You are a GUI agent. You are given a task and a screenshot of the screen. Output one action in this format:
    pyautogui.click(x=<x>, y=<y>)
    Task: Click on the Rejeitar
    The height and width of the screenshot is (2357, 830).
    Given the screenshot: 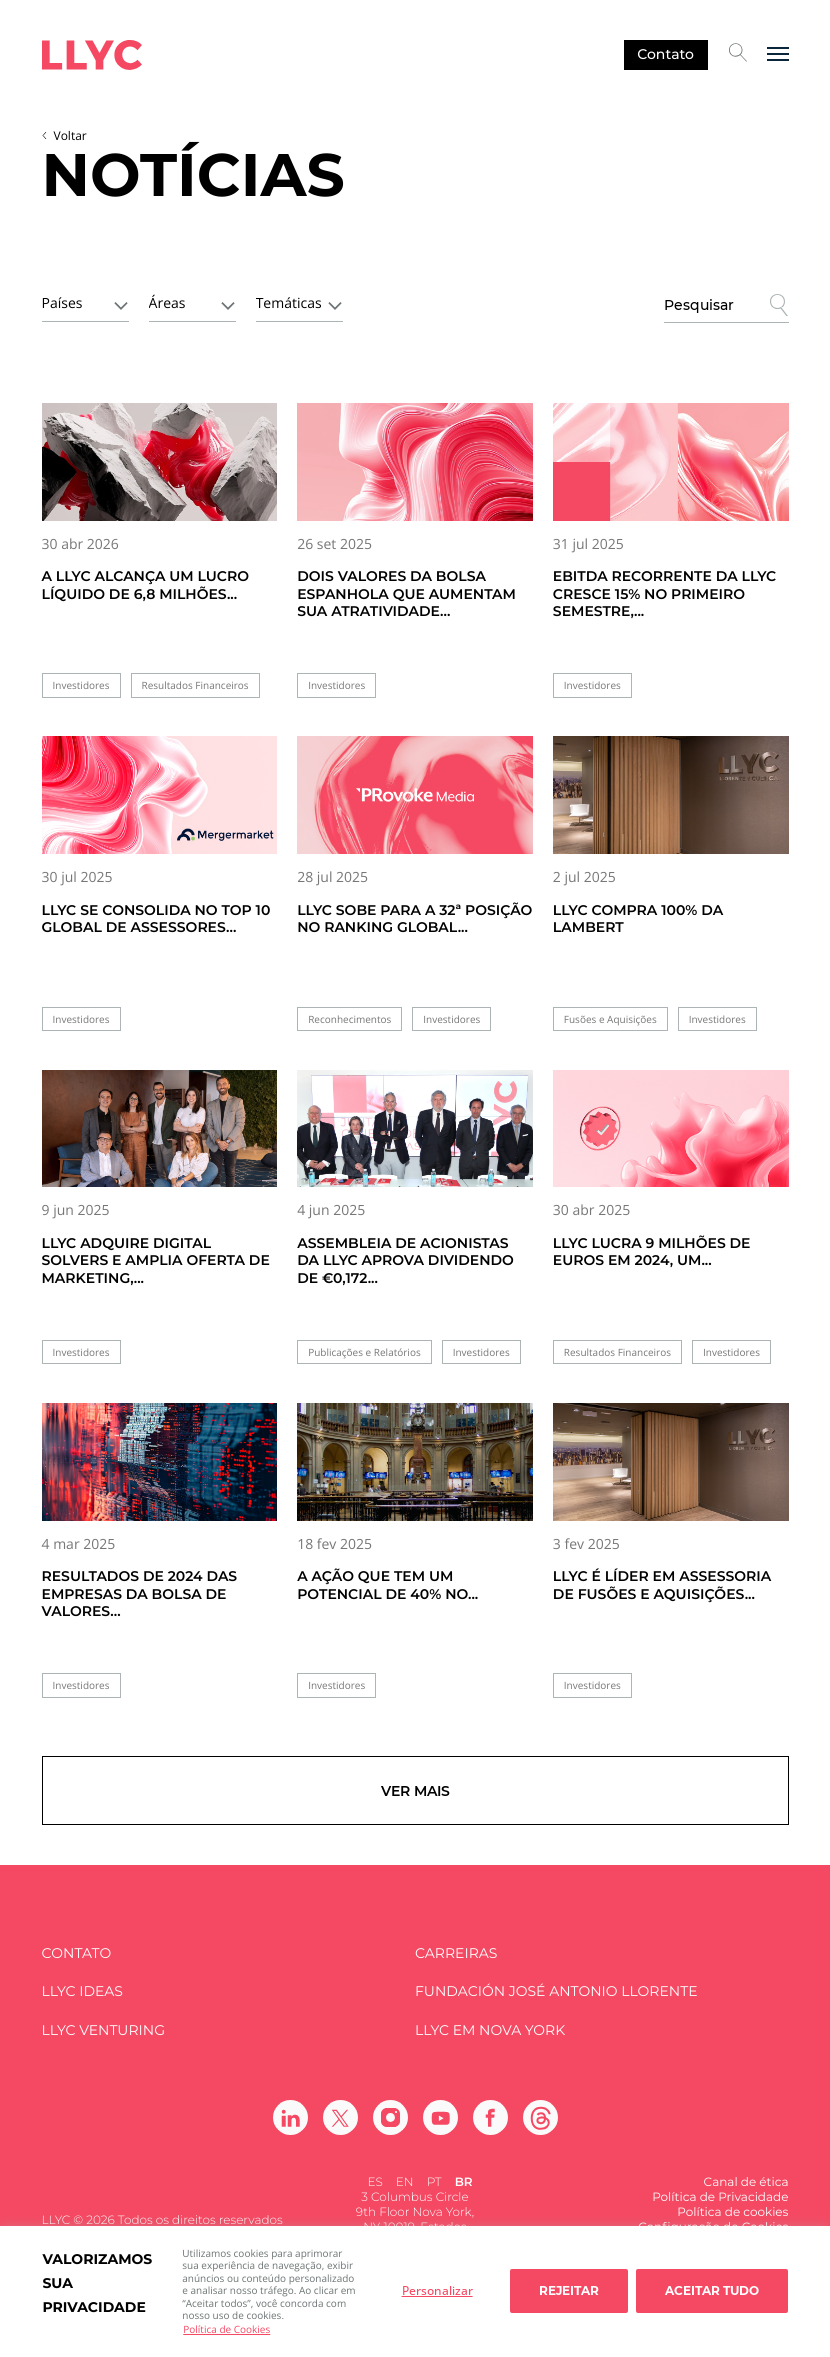 What is the action you would take?
    pyautogui.click(x=569, y=2290)
    